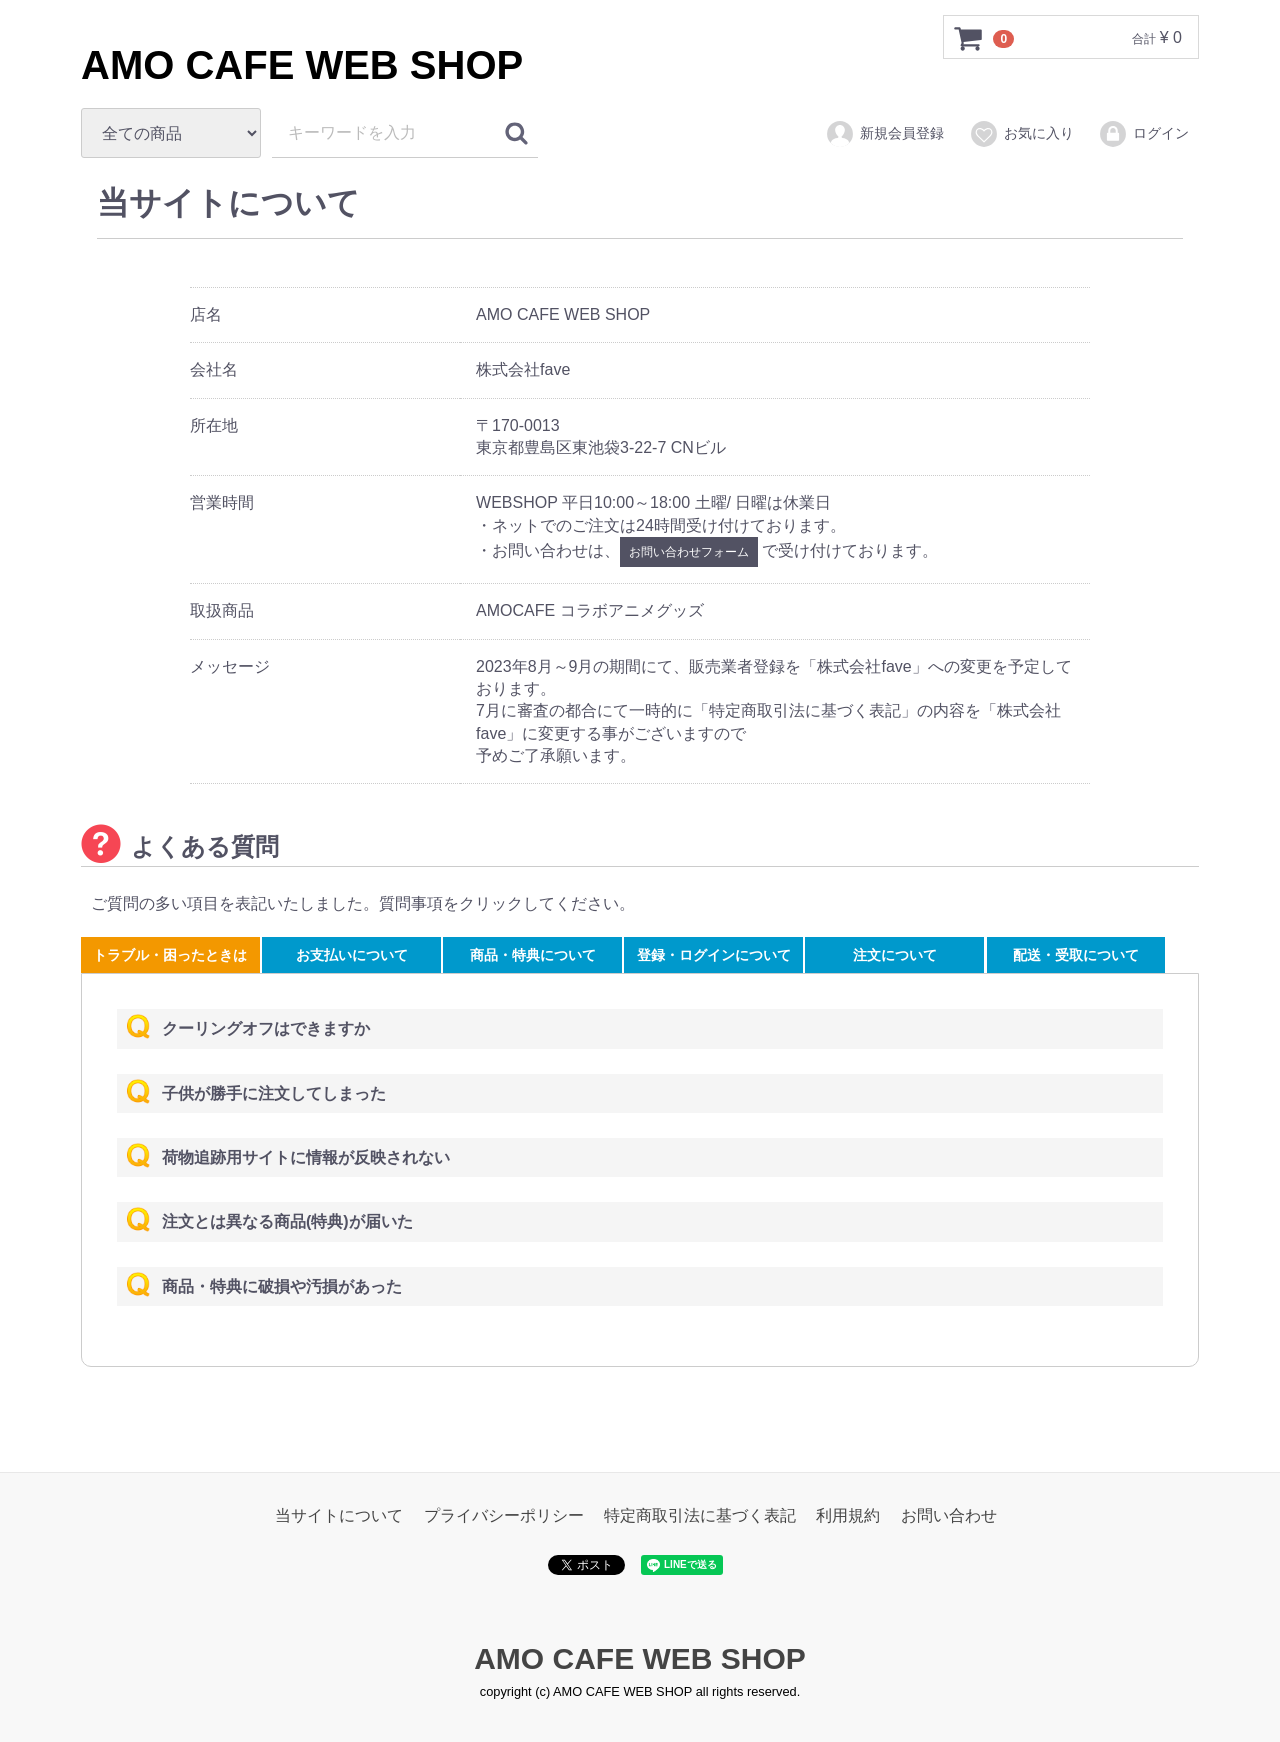  I want to click on 商品・特典について, so click(533, 955).